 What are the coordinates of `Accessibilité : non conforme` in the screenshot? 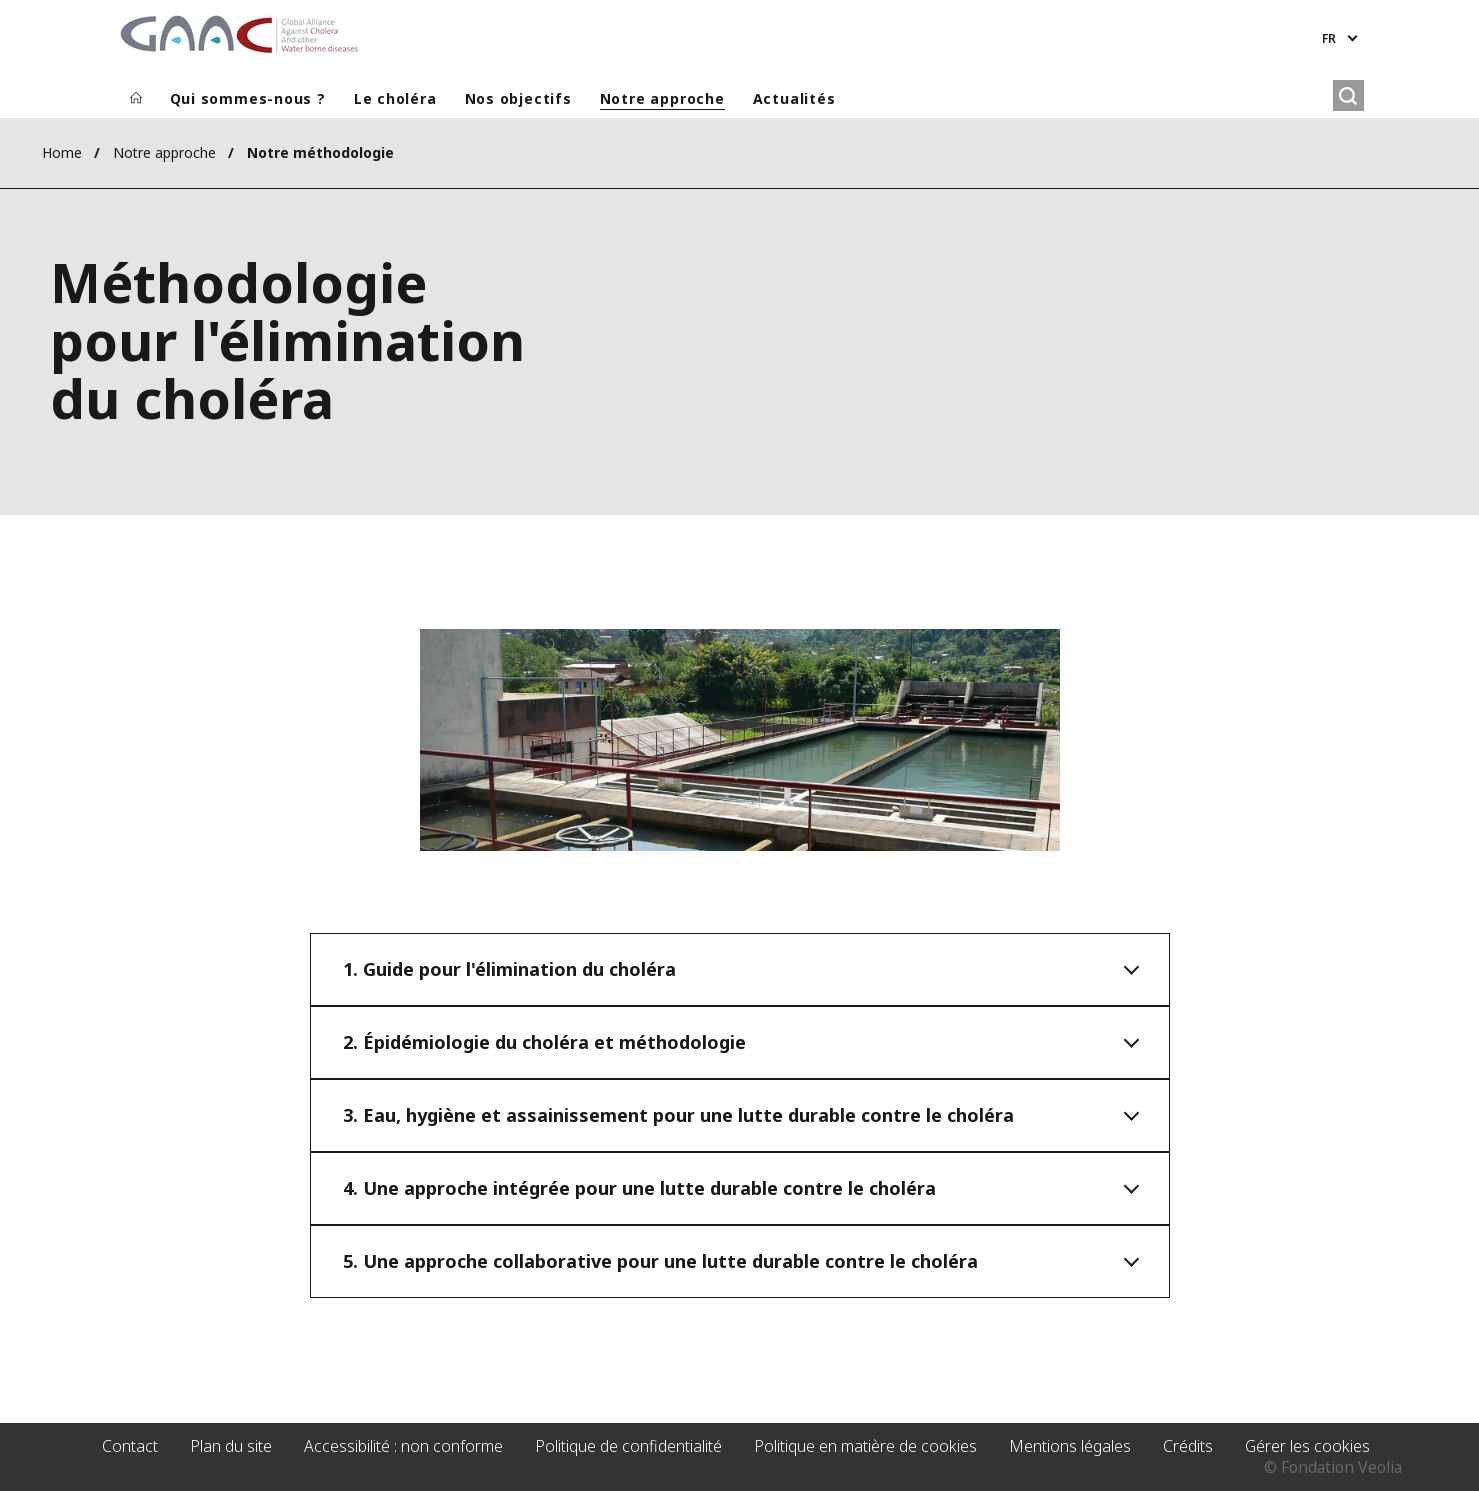 It's located at (403, 1446).